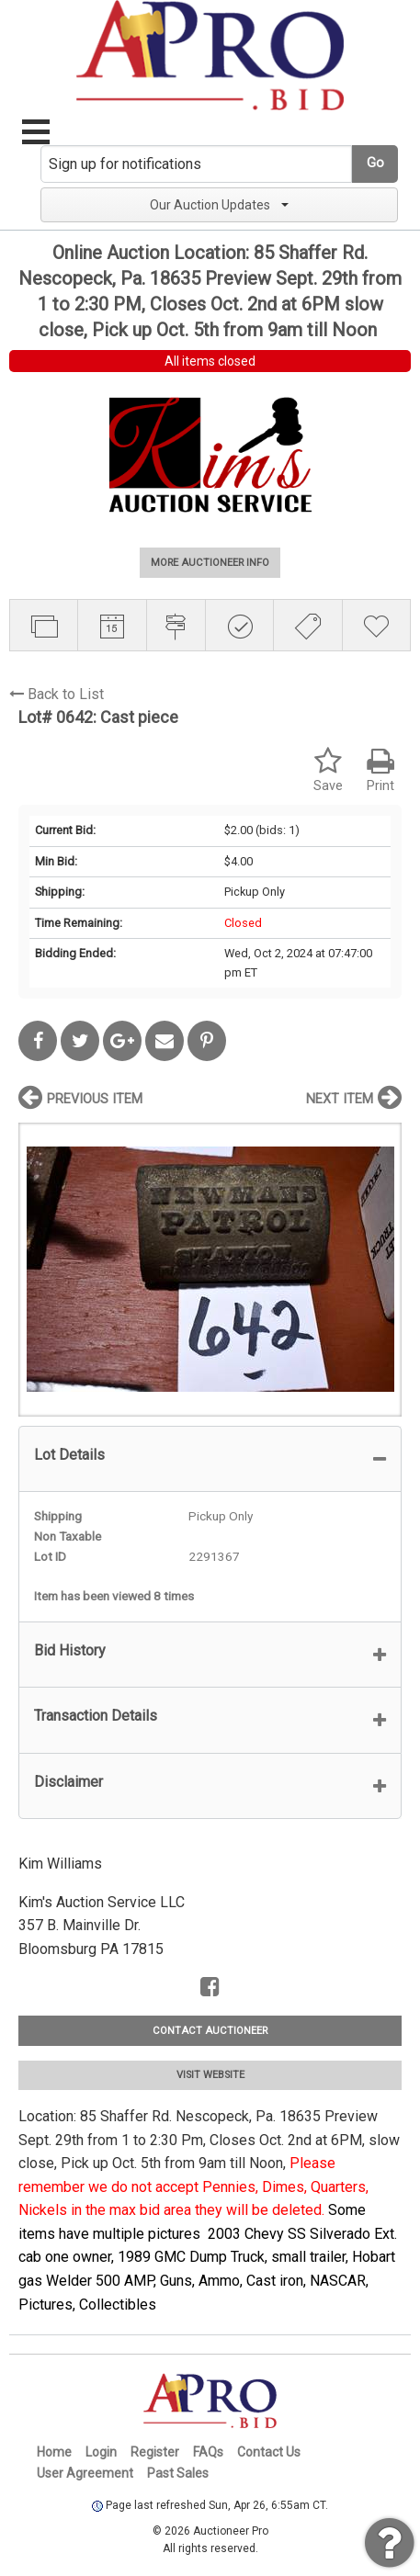  What do you see at coordinates (269, 2452) in the screenshot?
I see `Contact Us` at bounding box center [269, 2452].